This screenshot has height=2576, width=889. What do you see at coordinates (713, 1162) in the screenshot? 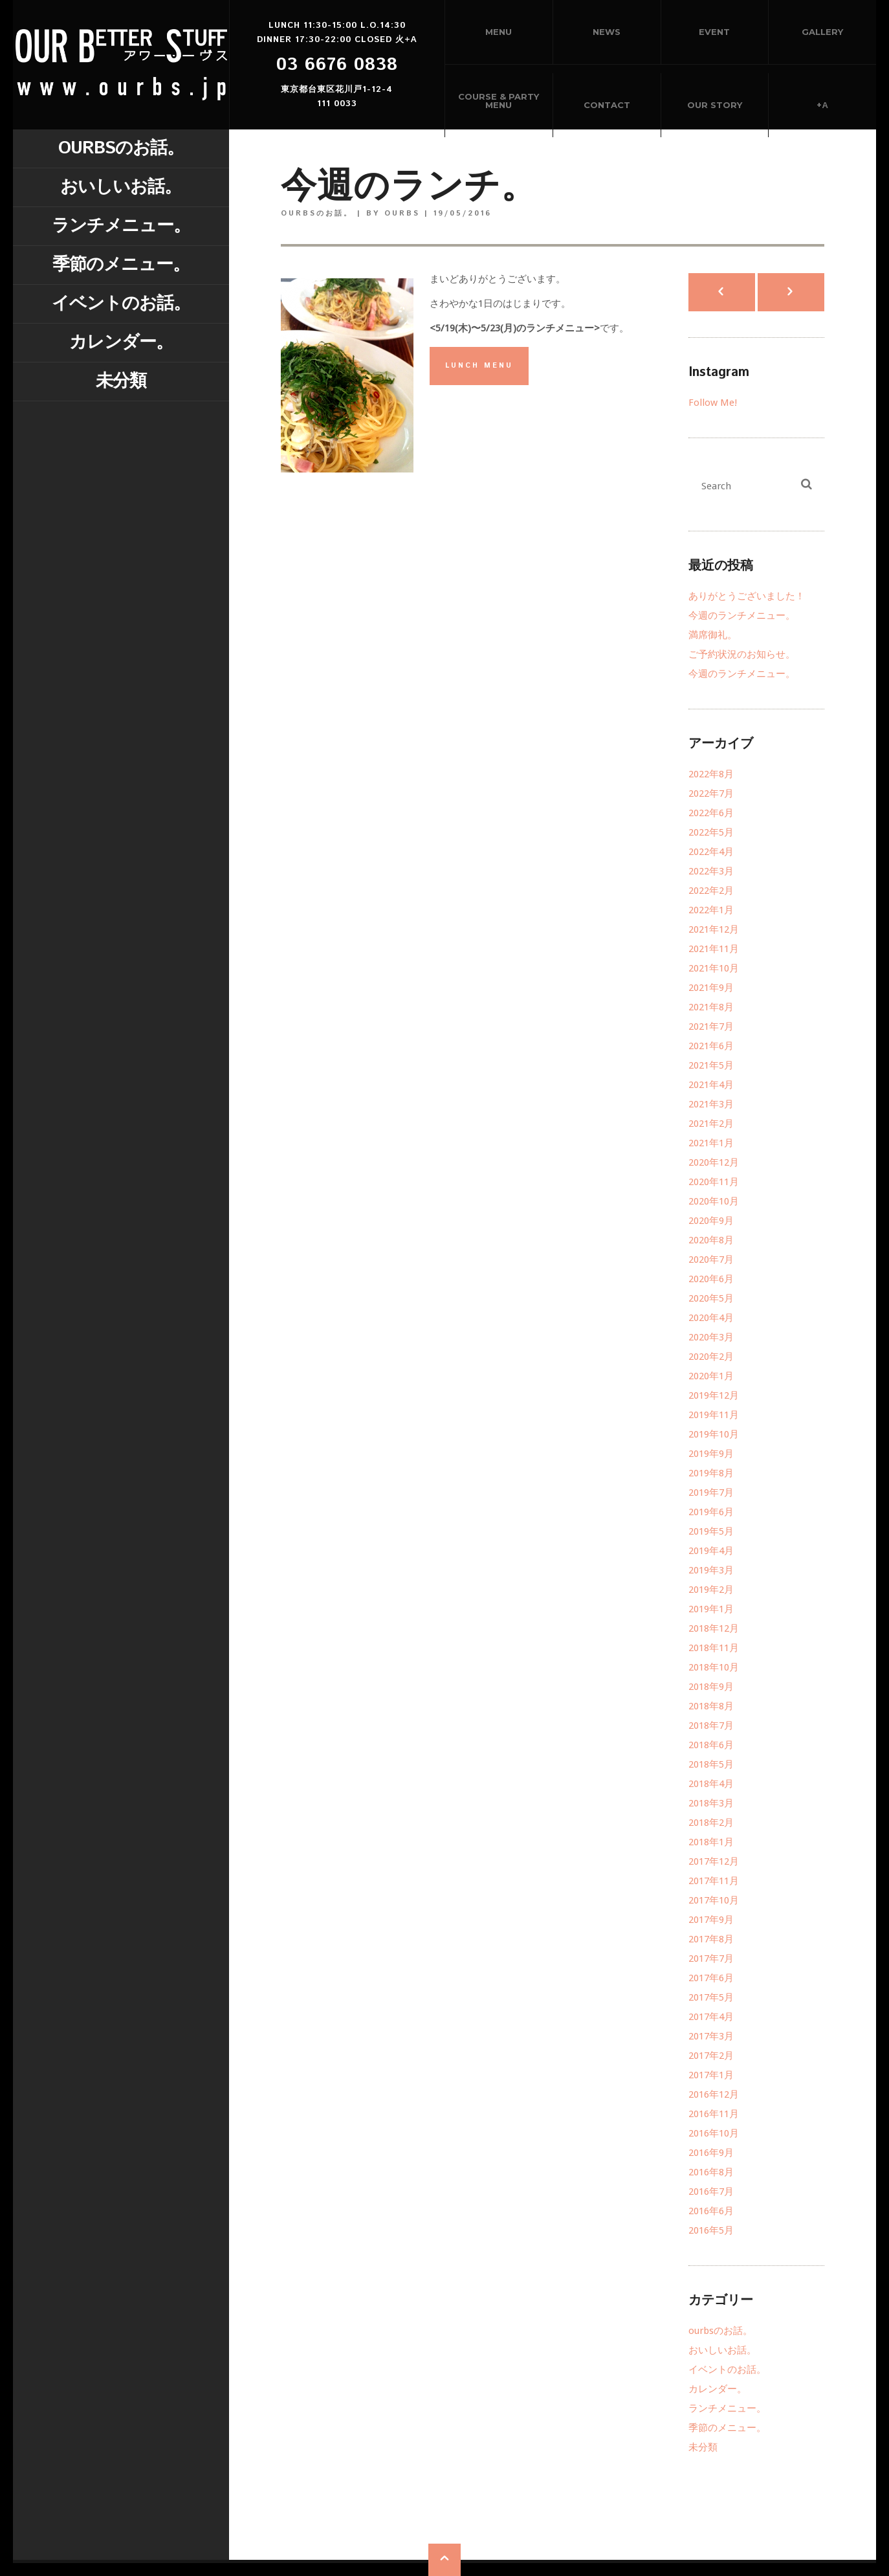
I see `2020年12月` at bounding box center [713, 1162].